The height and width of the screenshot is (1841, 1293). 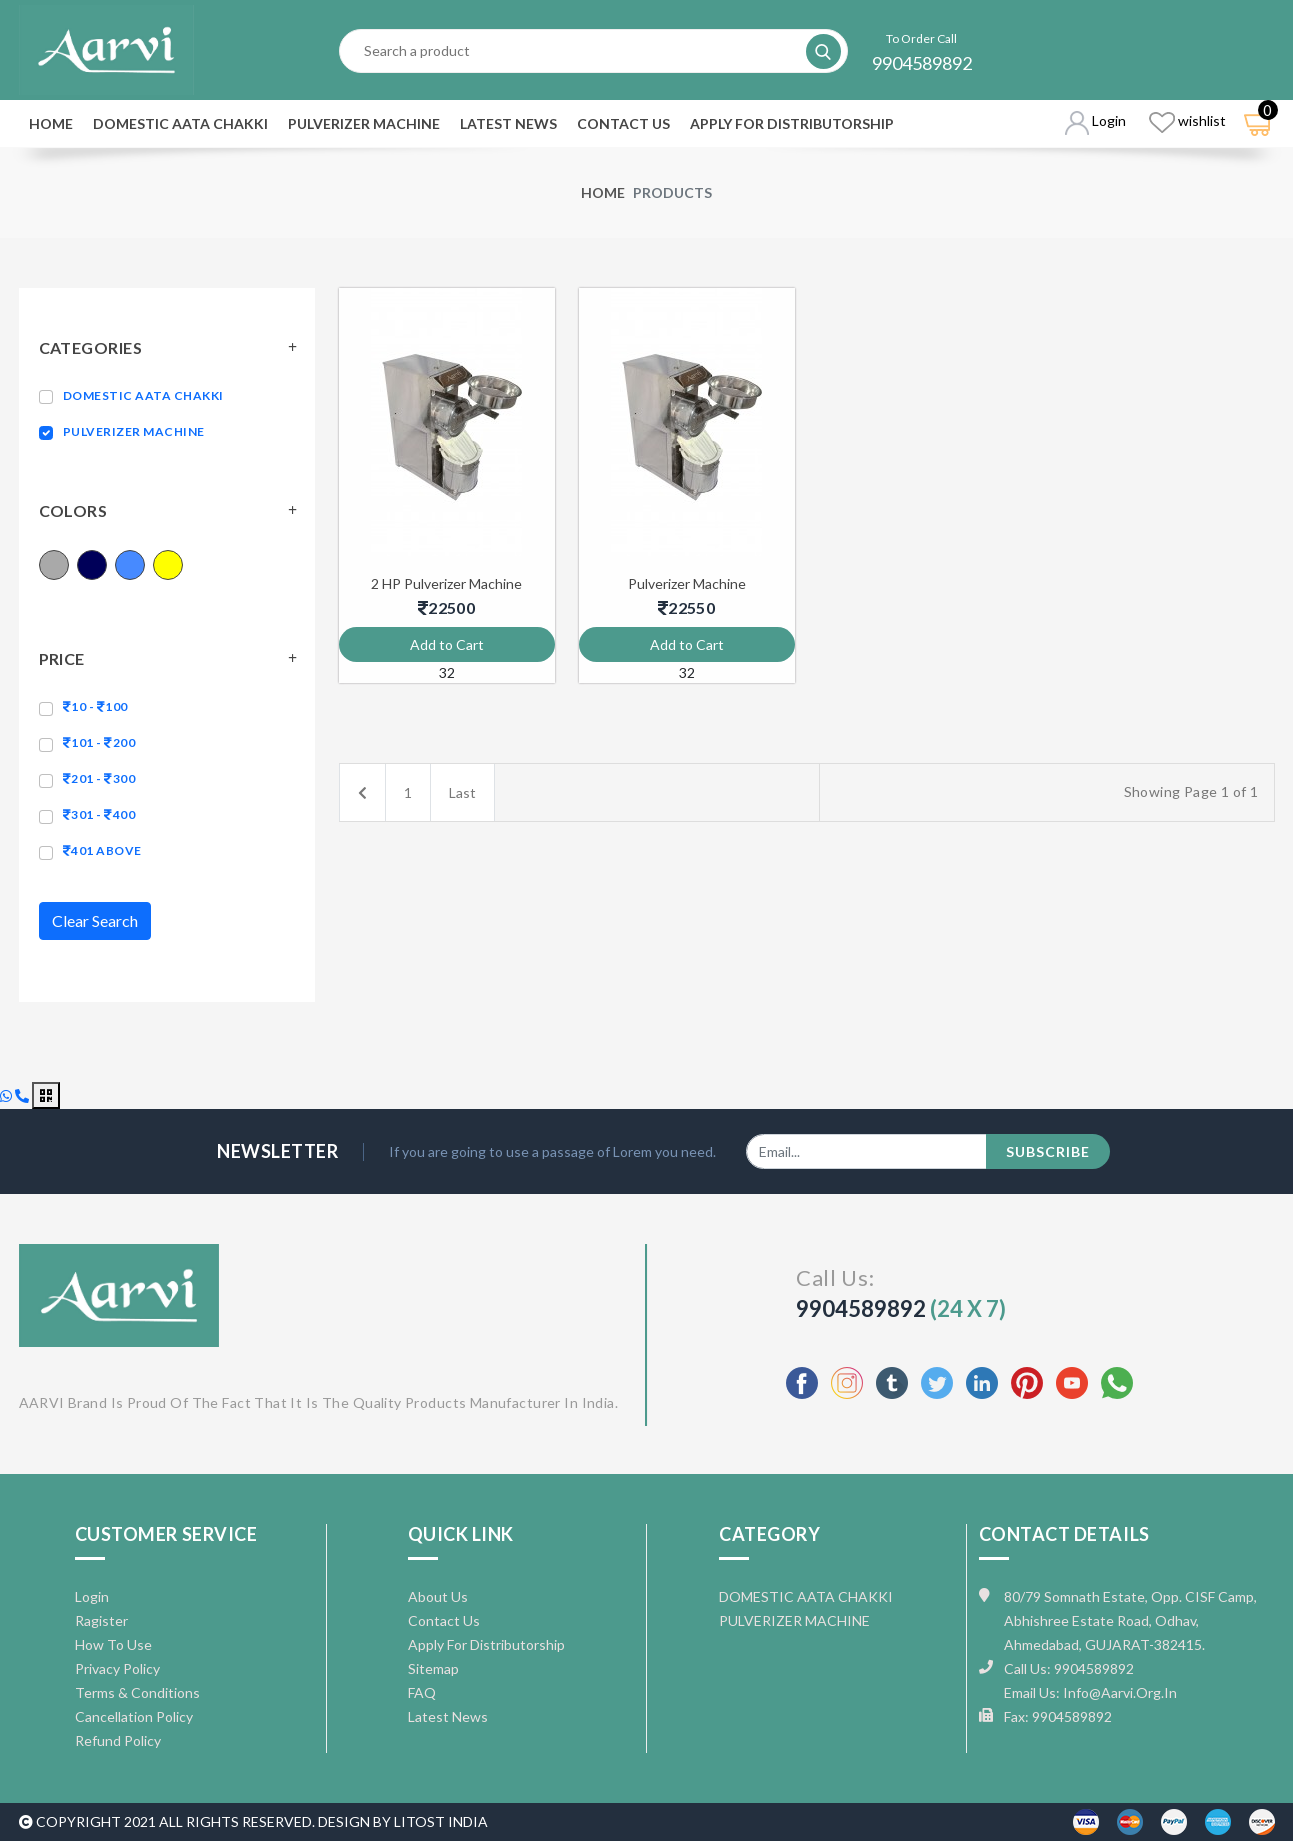 What do you see at coordinates (447, 672) in the screenshot?
I see `32` at bounding box center [447, 672].